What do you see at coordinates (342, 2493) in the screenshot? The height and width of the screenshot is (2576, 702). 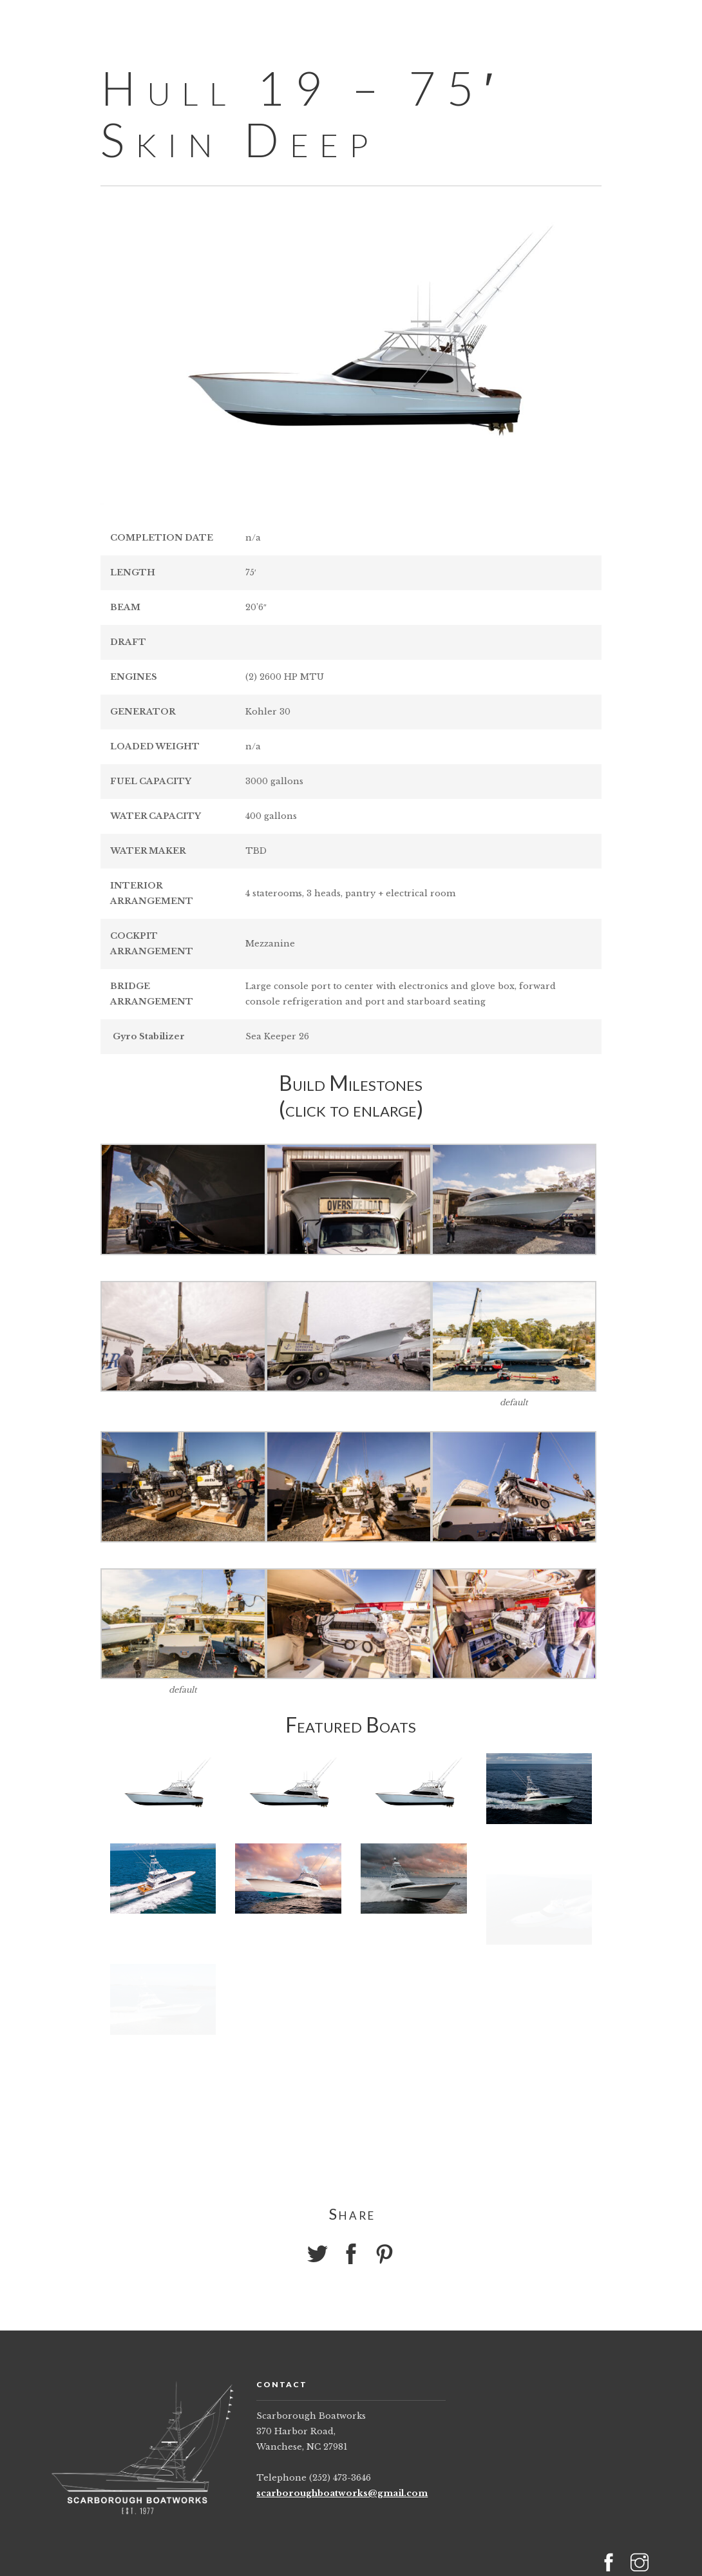 I see `scarboroughboatworks@gmail.com` at bounding box center [342, 2493].